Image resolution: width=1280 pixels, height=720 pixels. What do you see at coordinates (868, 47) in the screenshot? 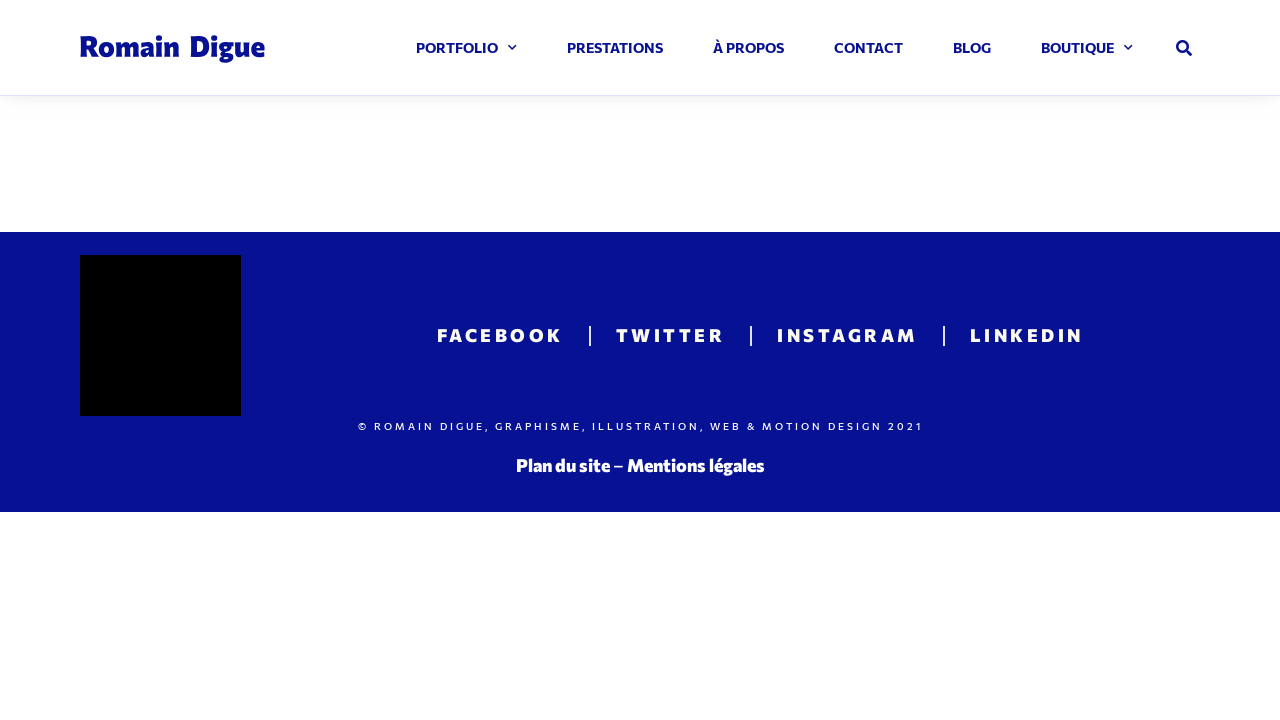
I see `Contact` at bounding box center [868, 47].